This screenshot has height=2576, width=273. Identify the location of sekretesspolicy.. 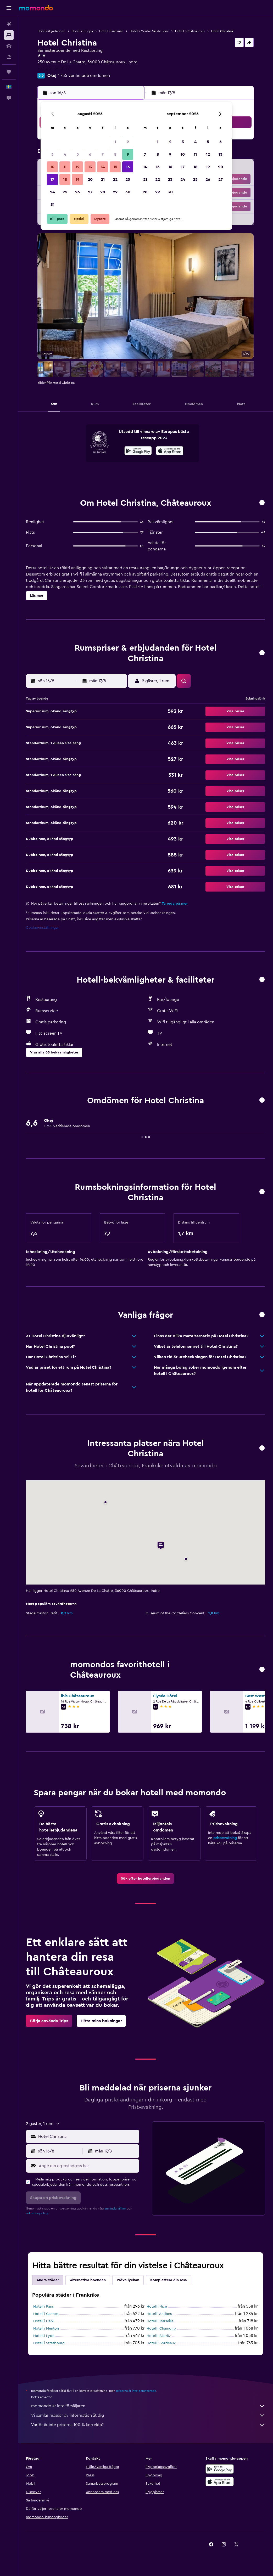
(37, 2213).